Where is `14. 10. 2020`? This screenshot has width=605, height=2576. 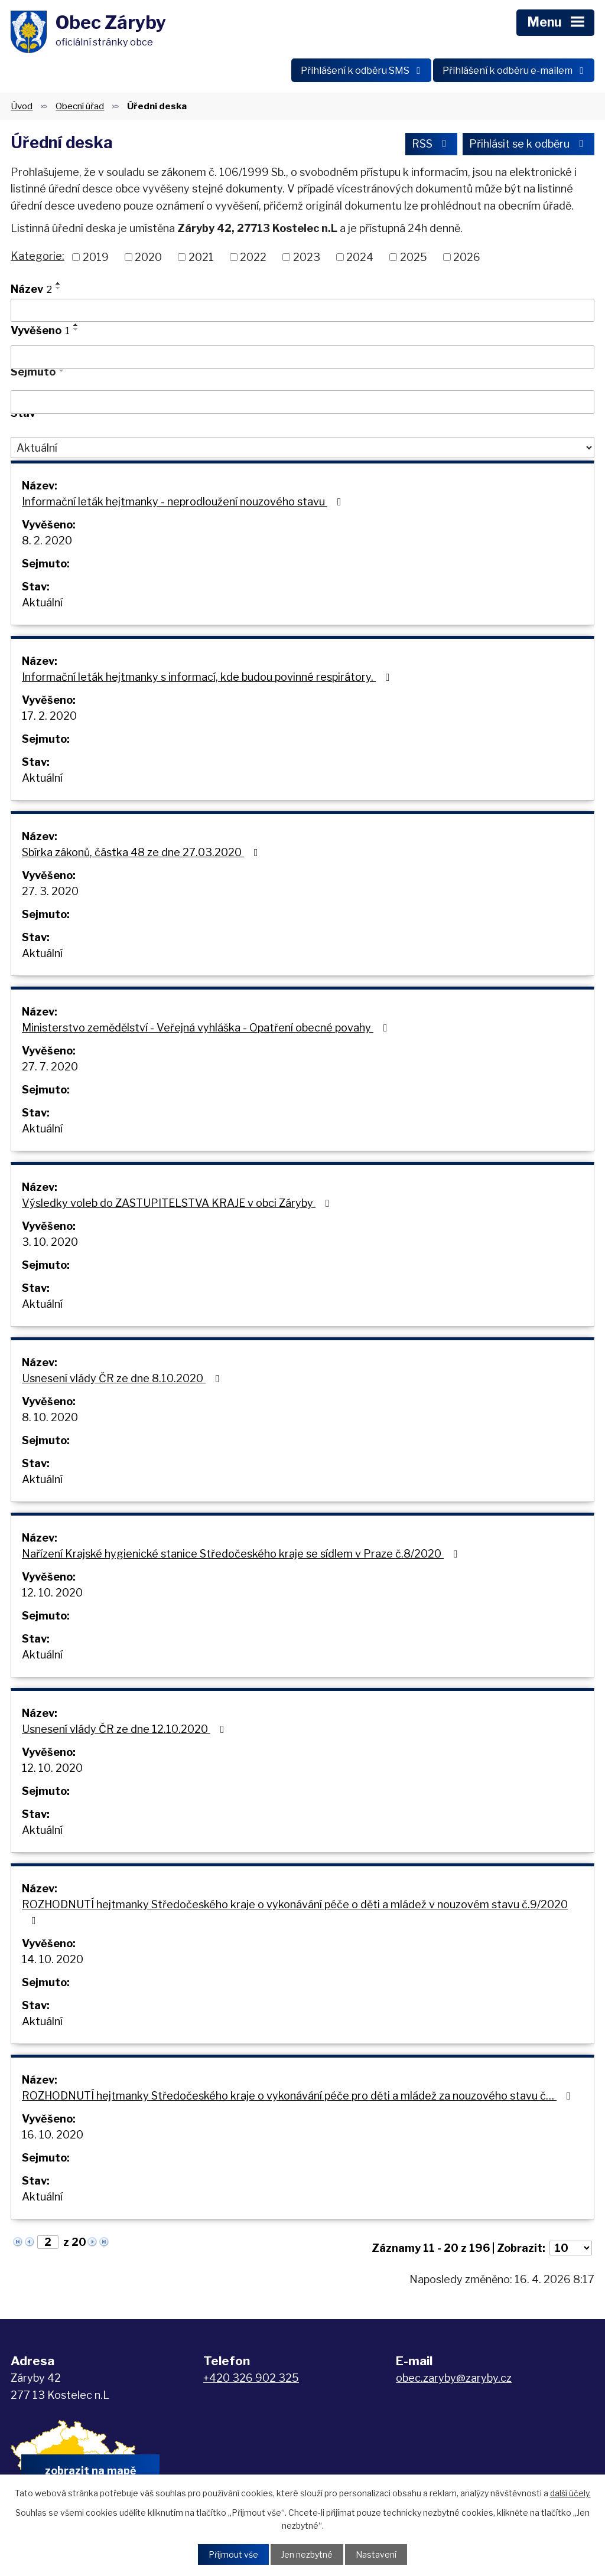 14. 10. 2020 is located at coordinates (52, 1959).